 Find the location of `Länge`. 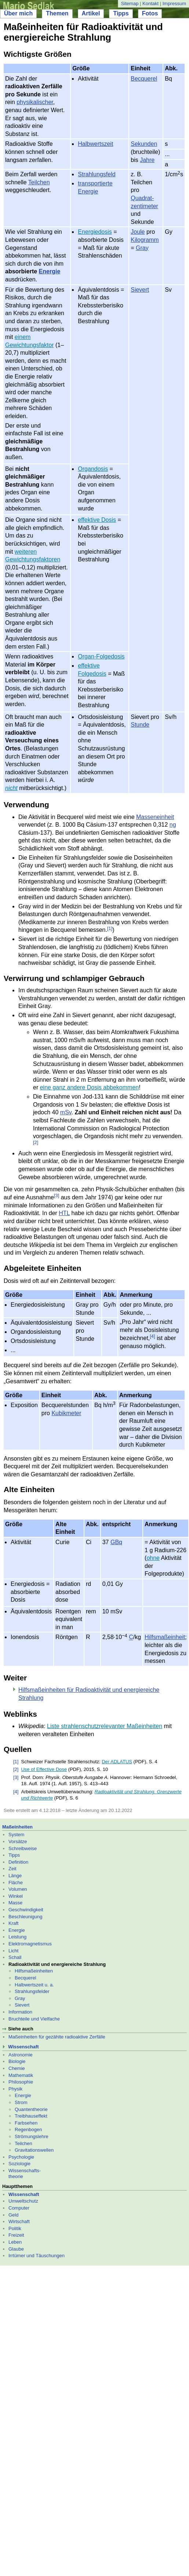

Länge is located at coordinates (15, 1875).